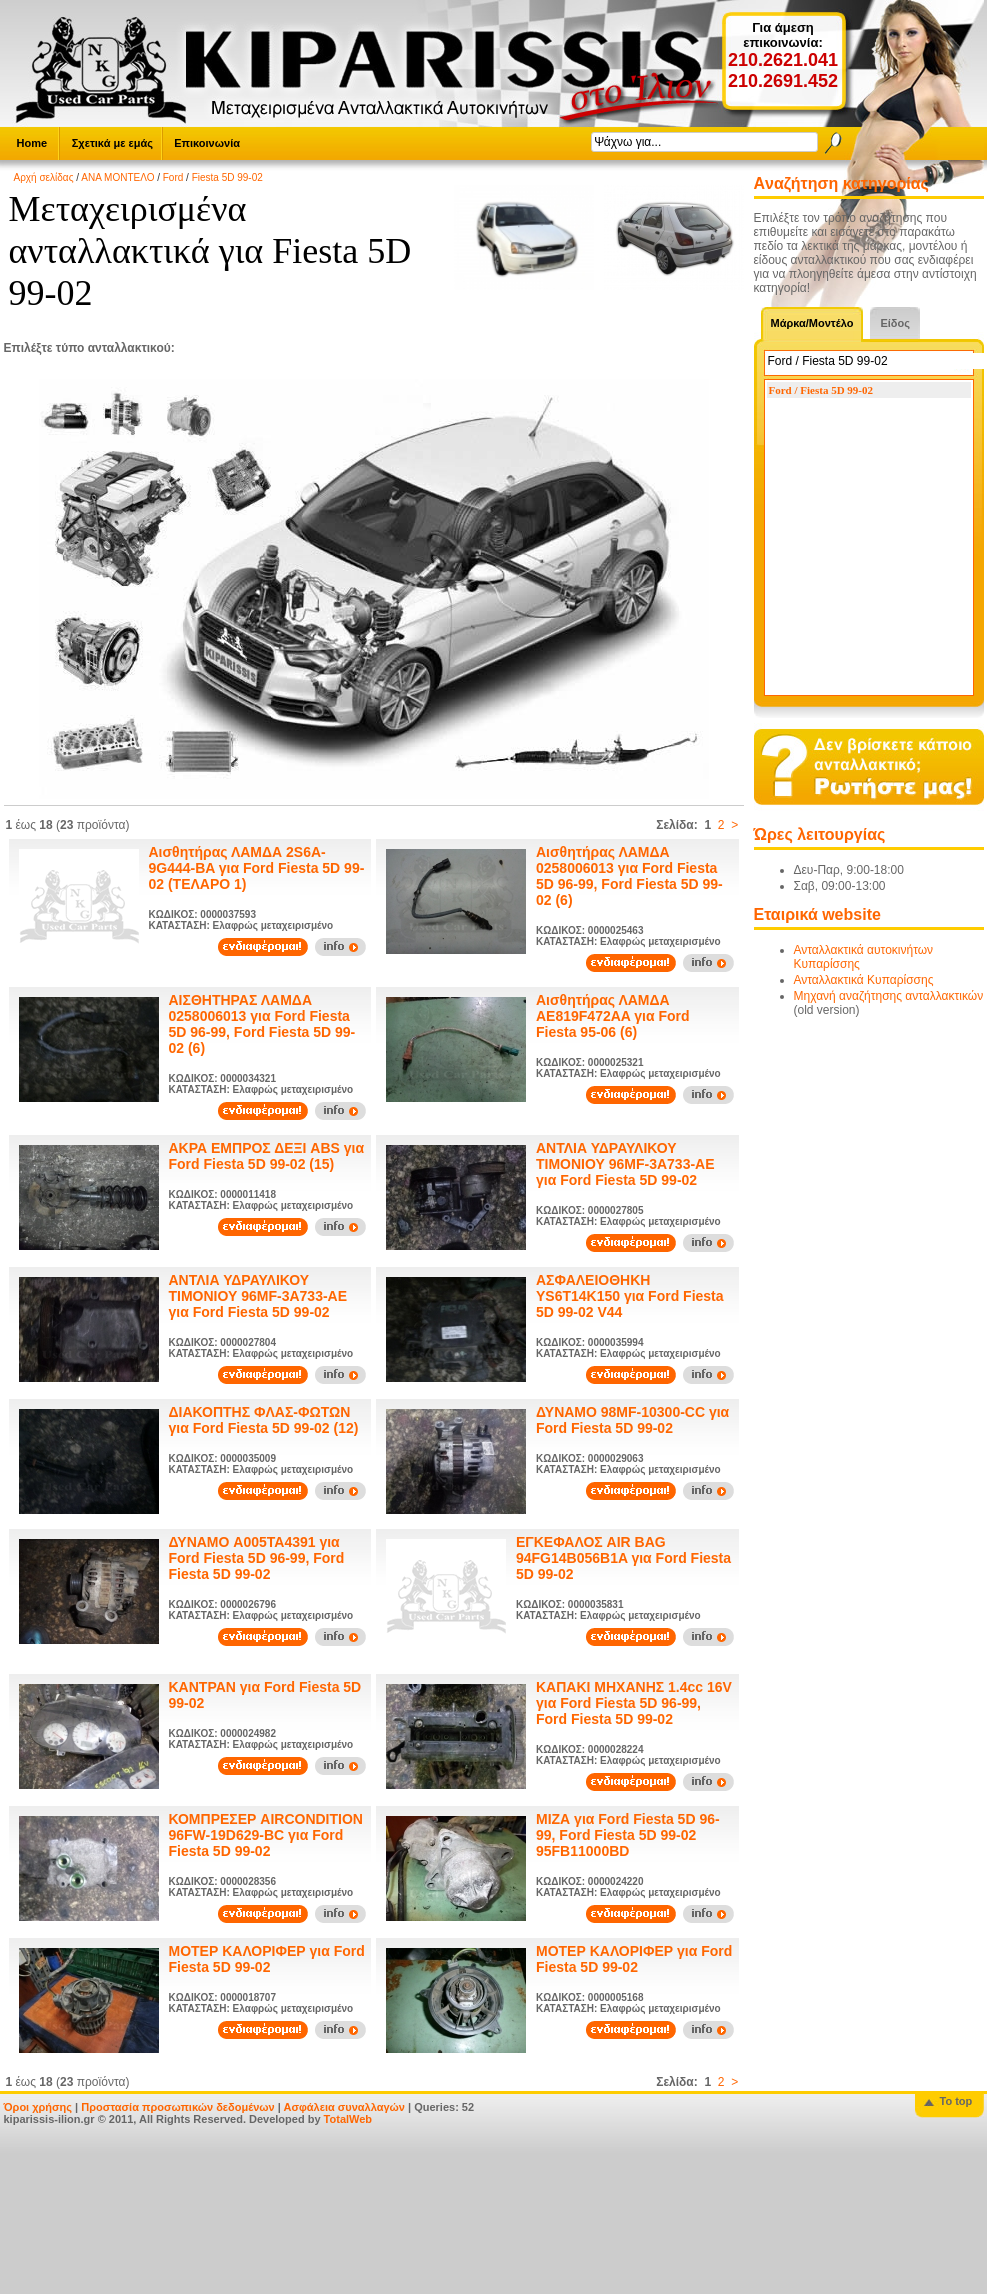  Describe the element at coordinates (257, 868) in the screenshot. I see `Αισθητήρας ΛΑΜΔΑ 2S6A-9G444-BA για Ford Fiesta 5D 99-02 (ΤΕΛΑΡΟ 1)` at that location.